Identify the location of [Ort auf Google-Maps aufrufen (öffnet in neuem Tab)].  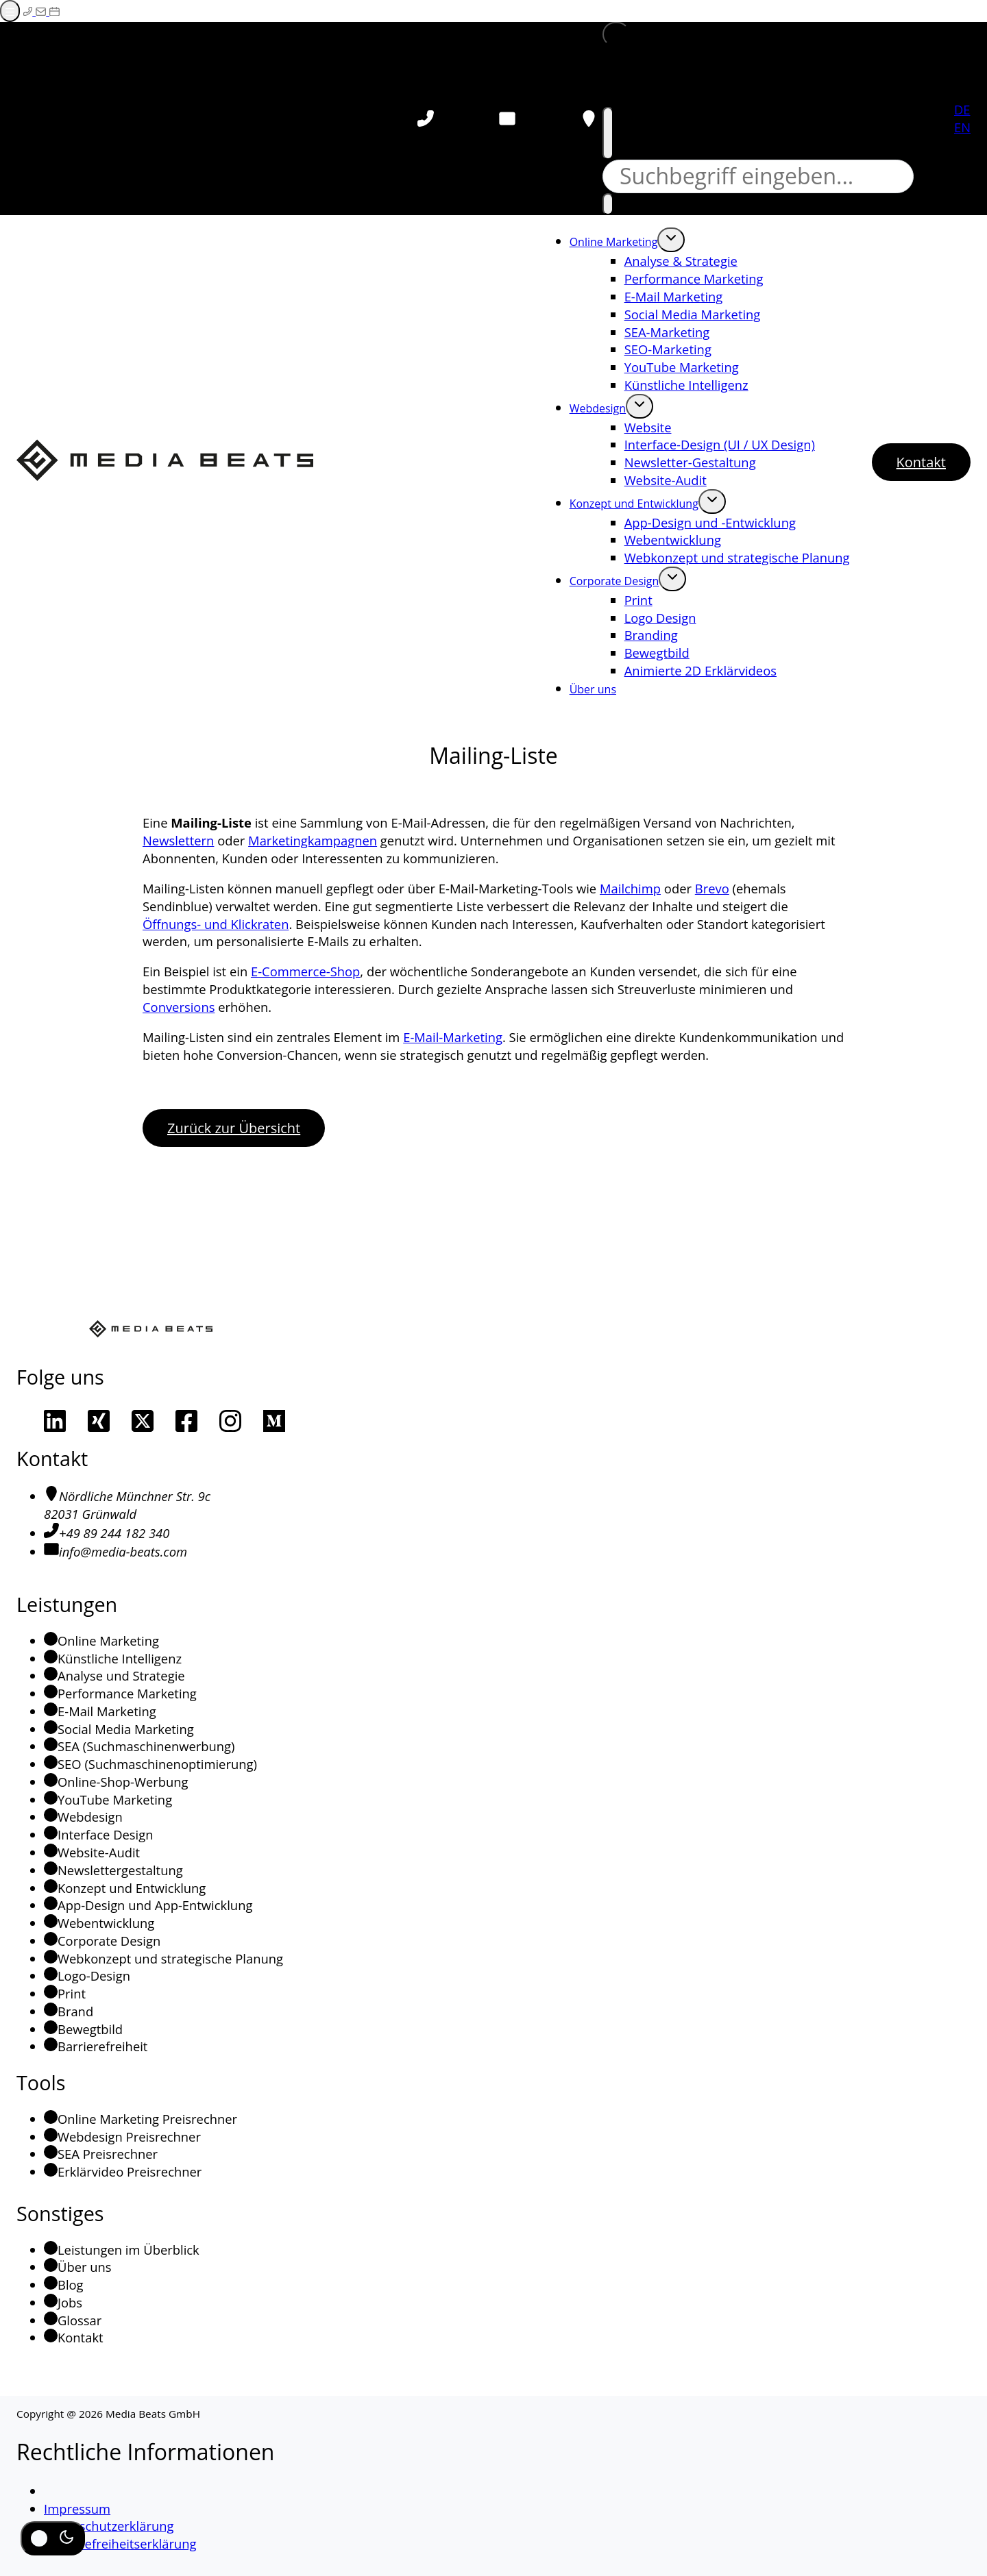
(589, 118).